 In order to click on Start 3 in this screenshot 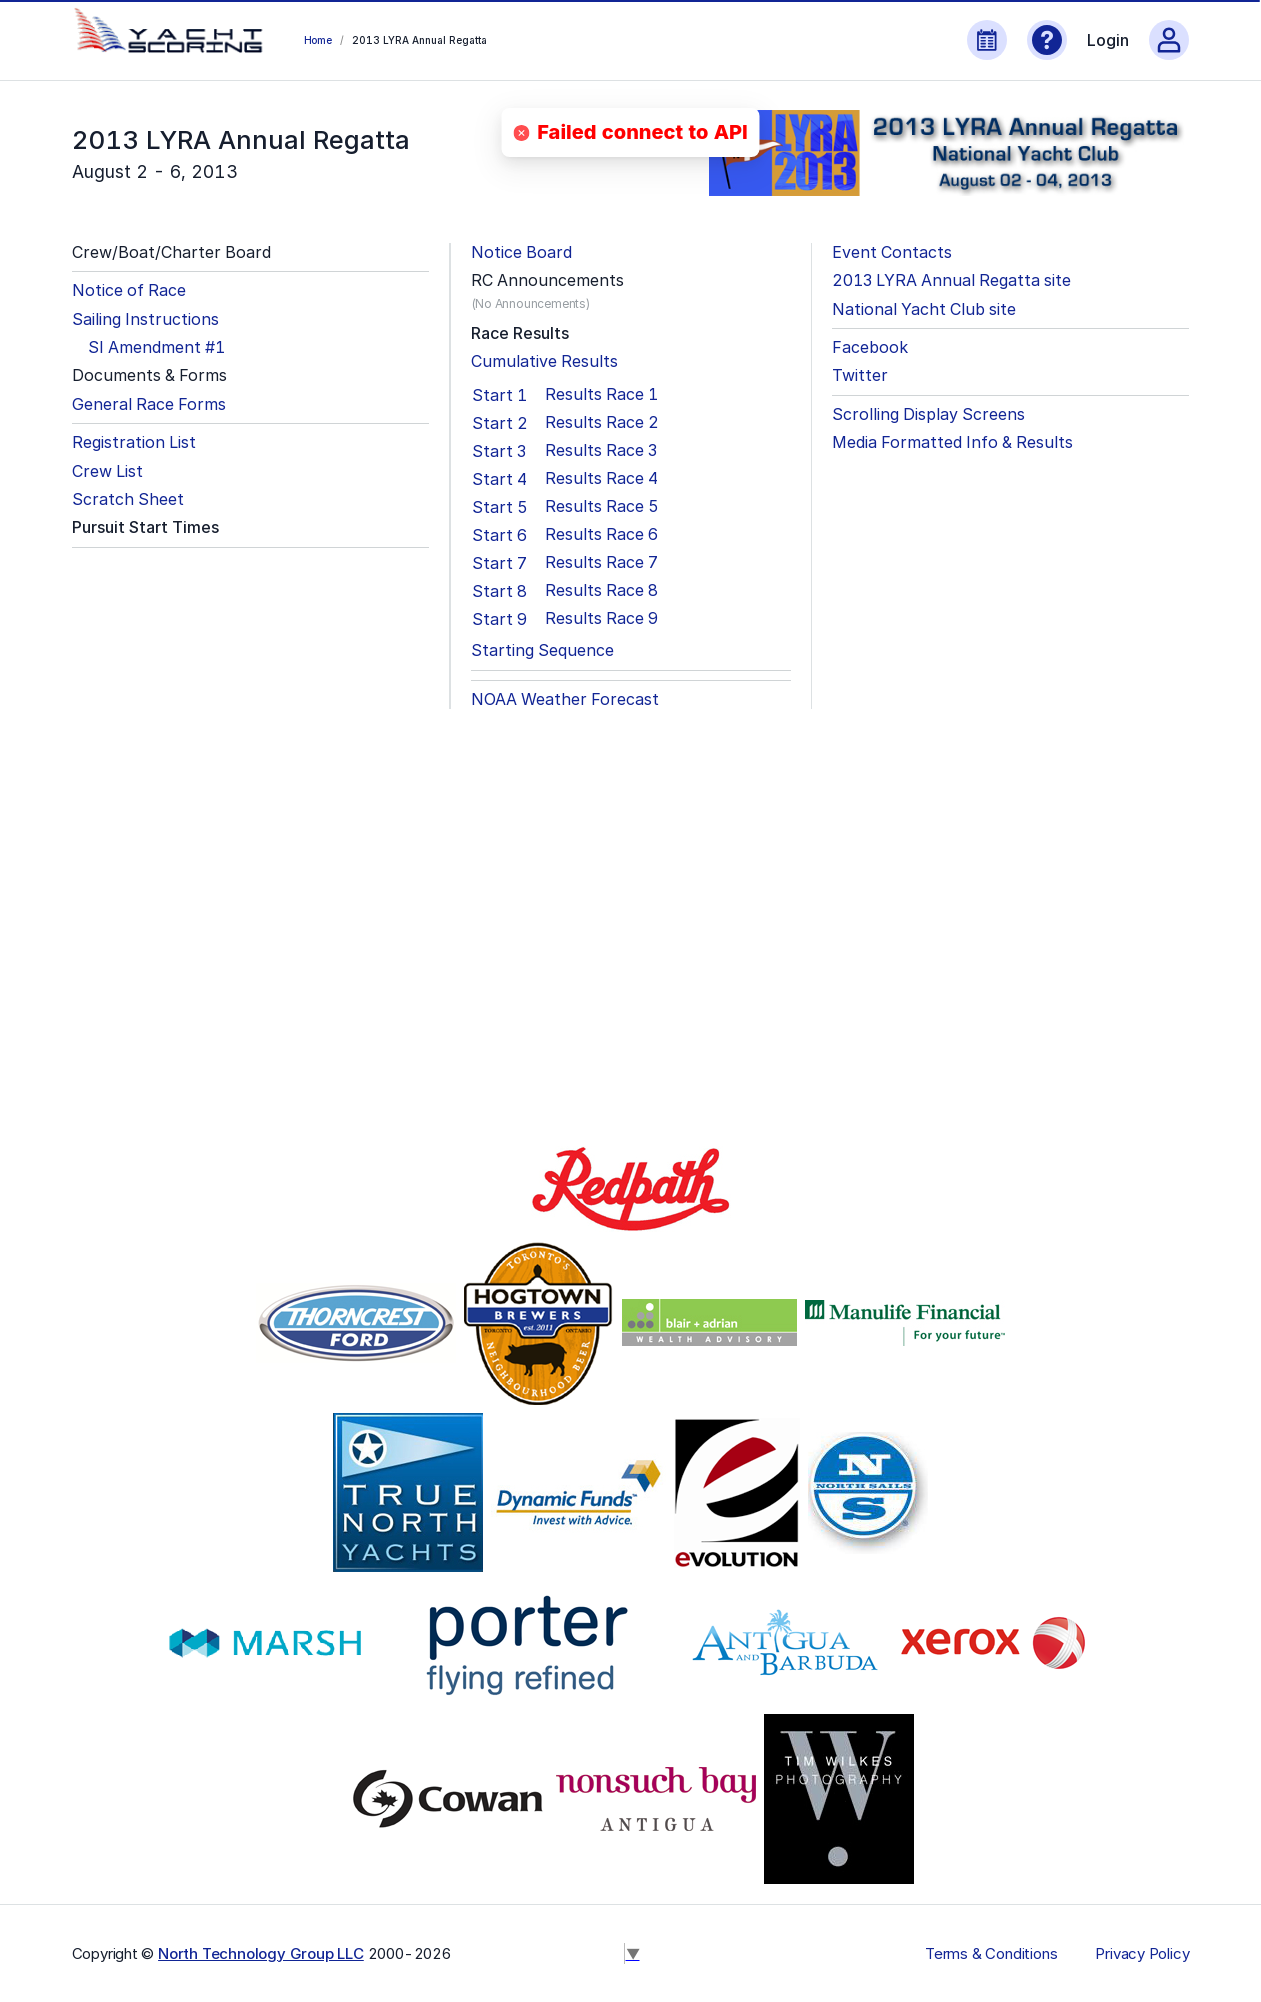, I will do `click(499, 451)`.